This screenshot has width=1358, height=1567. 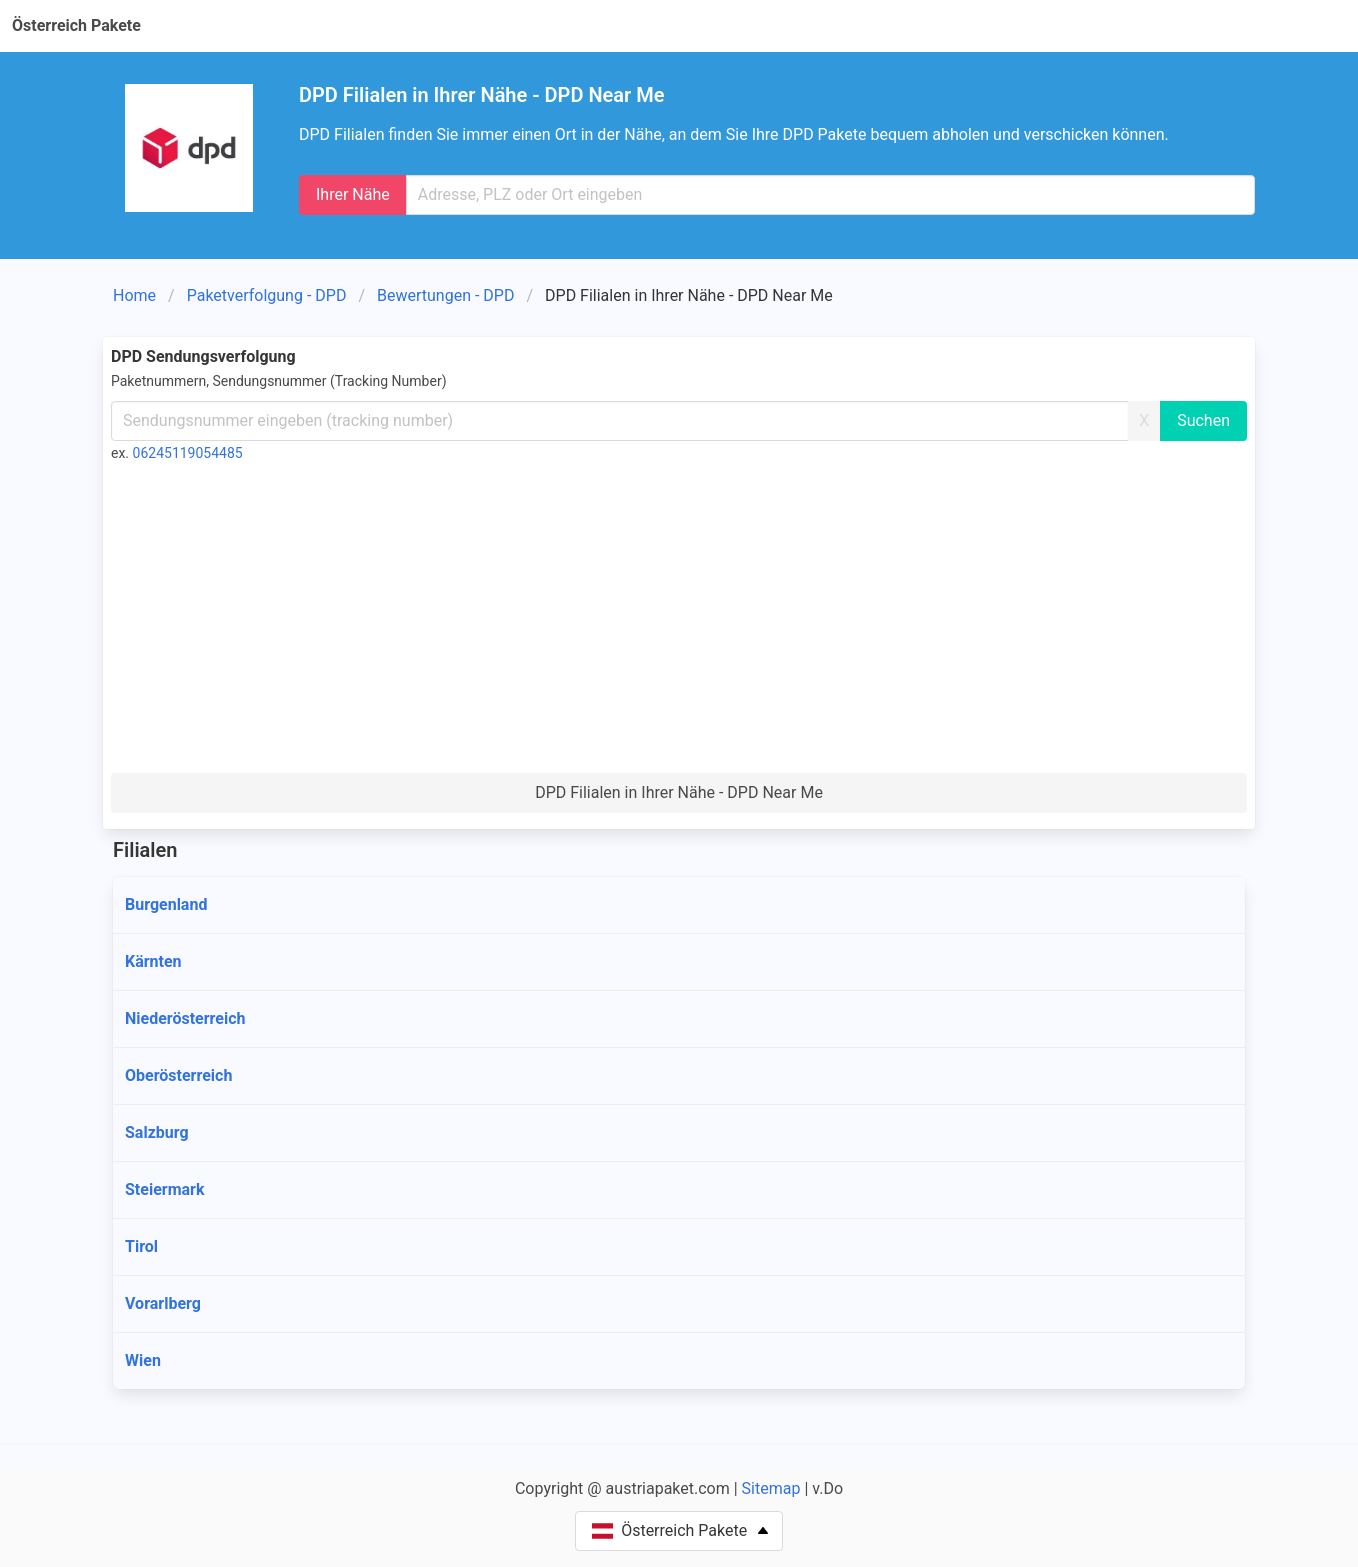 What do you see at coordinates (267, 295) in the screenshot?
I see `Paketverfolgung - DPD` at bounding box center [267, 295].